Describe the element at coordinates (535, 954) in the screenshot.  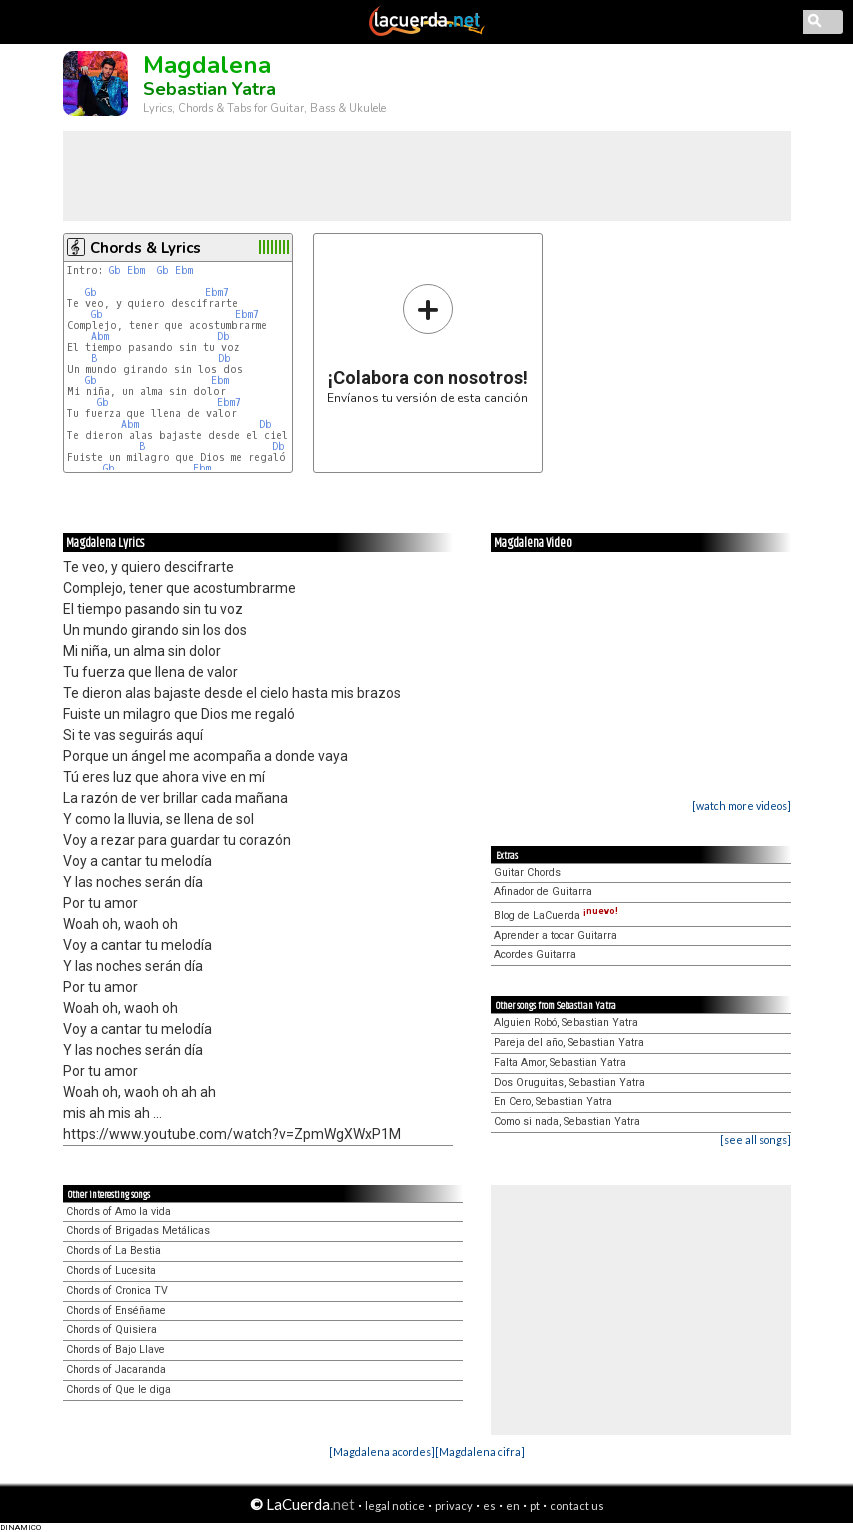
I see `Acordes Guitarra` at that location.